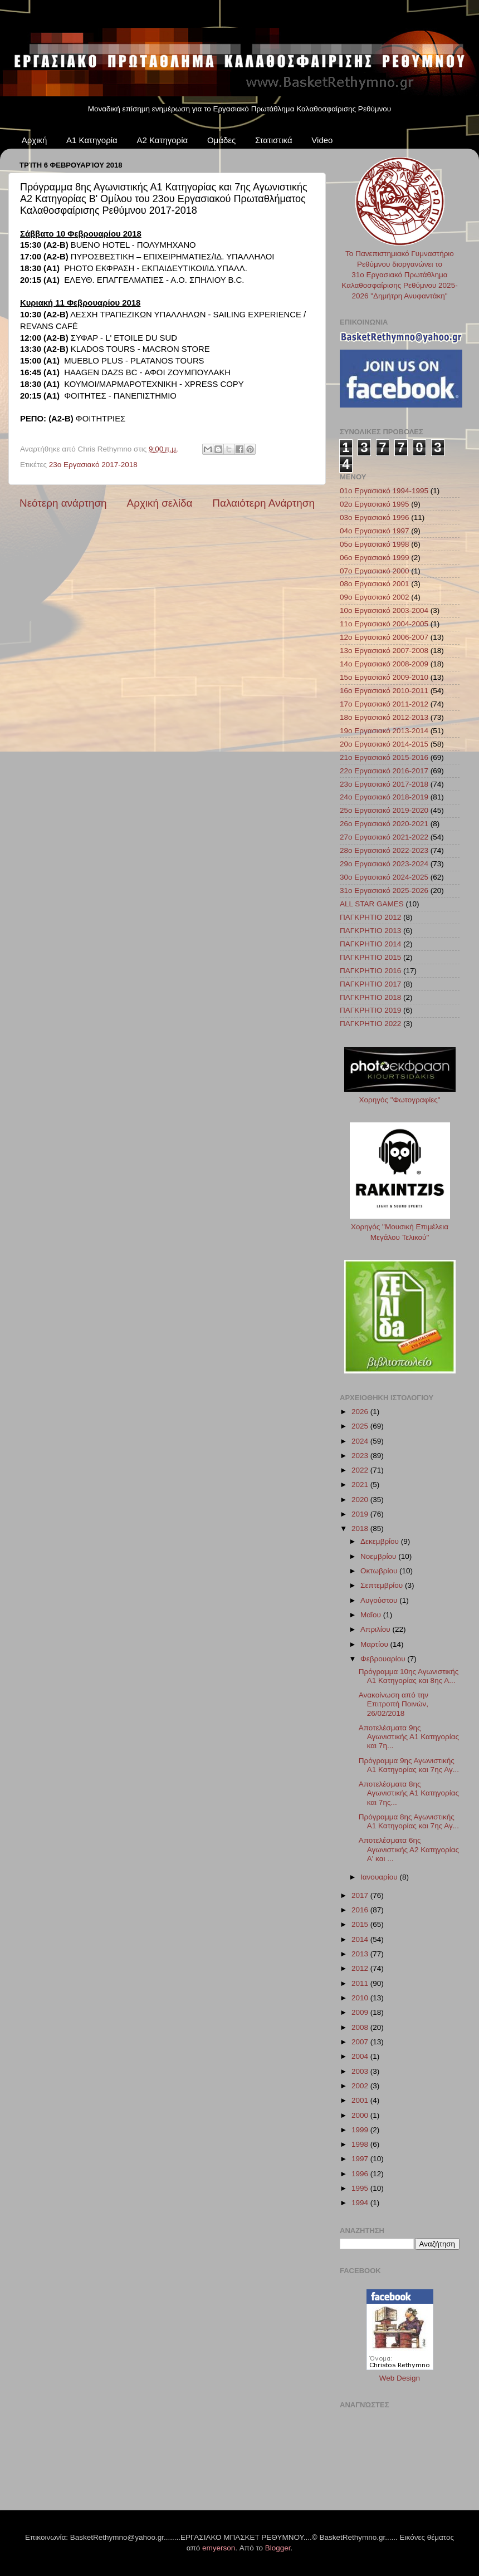 The image size is (479, 2576). What do you see at coordinates (399, 2378) in the screenshot?
I see `Web Design` at bounding box center [399, 2378].